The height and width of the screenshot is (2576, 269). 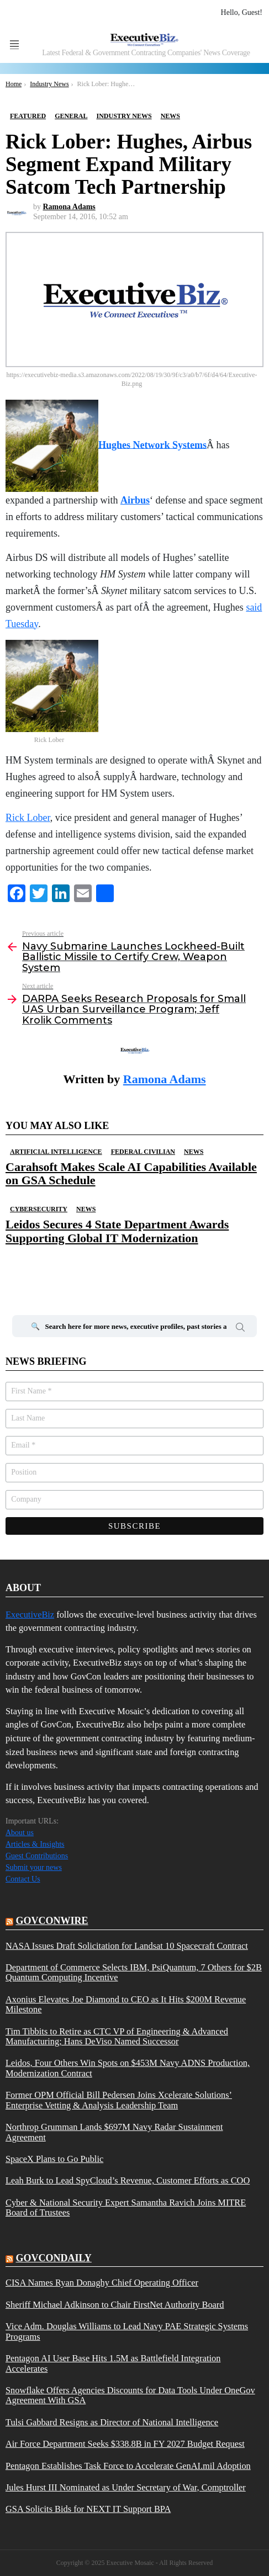 I want to click on govconwire, so click(x=52, y=1920).